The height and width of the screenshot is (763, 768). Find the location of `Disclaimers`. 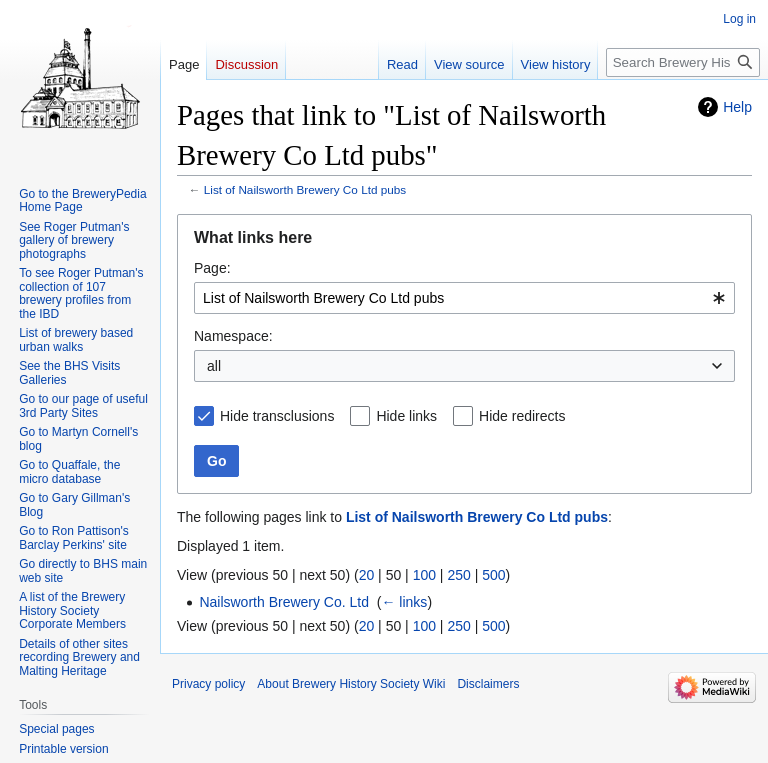

Disclaimers is located at coordinates (488, 684).